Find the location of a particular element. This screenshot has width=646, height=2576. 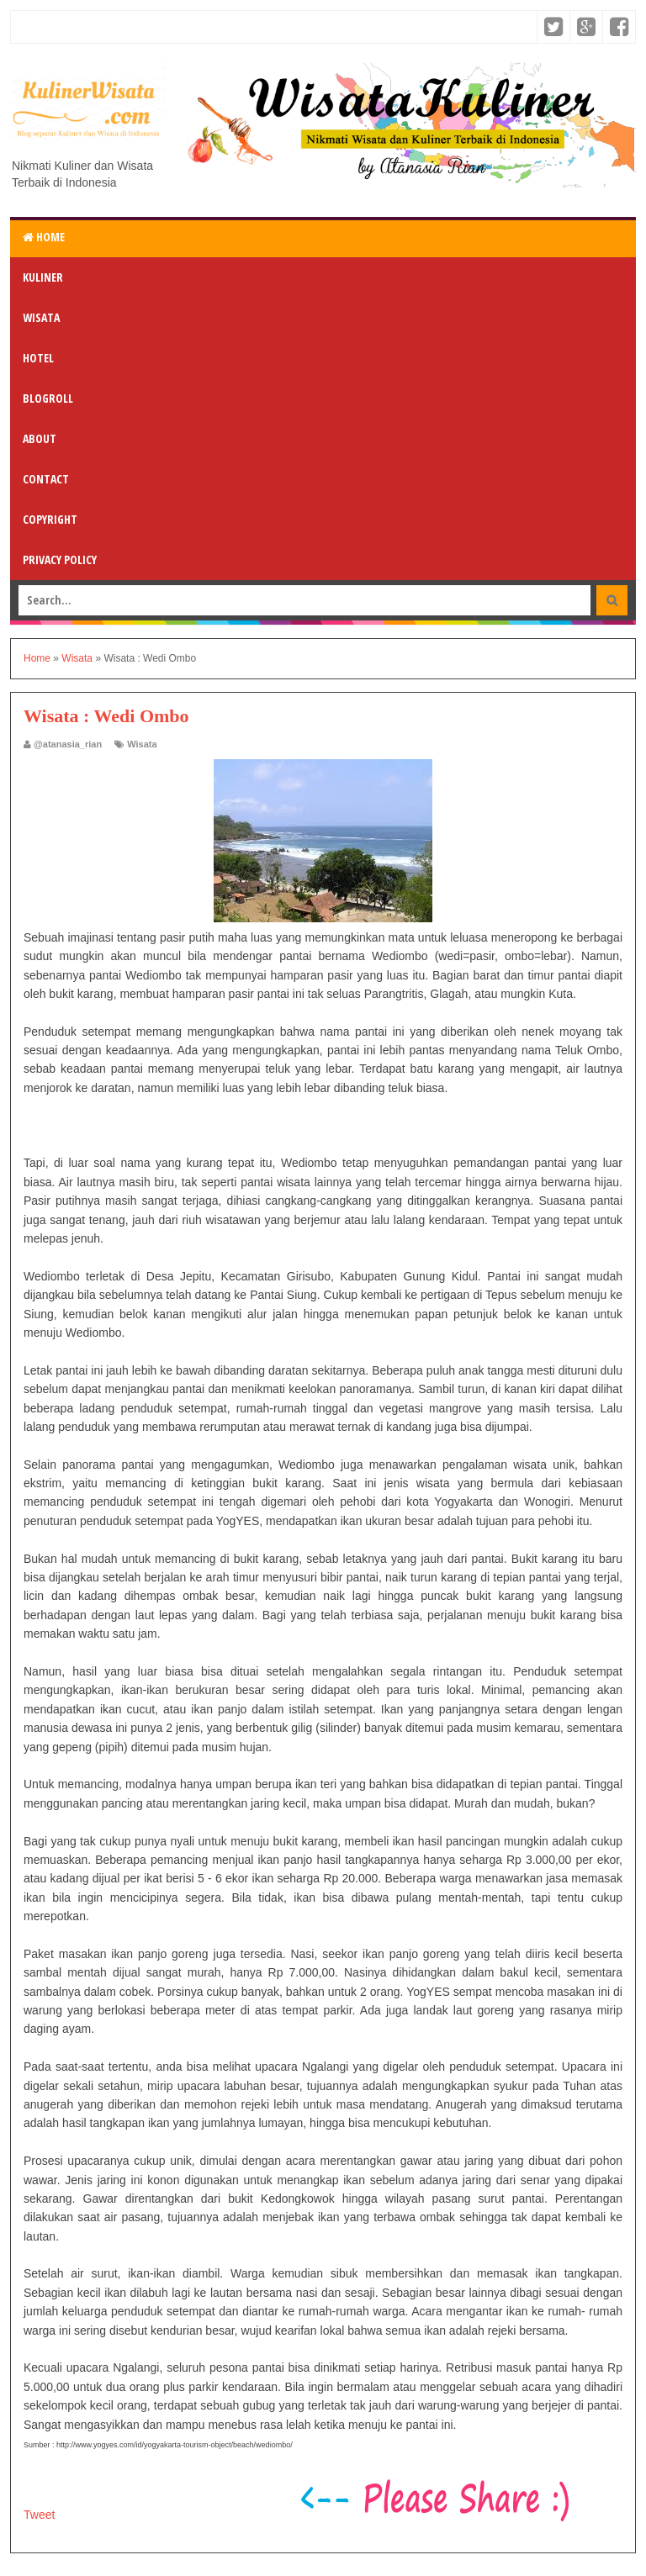

Home is located at coordinates (44, 237).